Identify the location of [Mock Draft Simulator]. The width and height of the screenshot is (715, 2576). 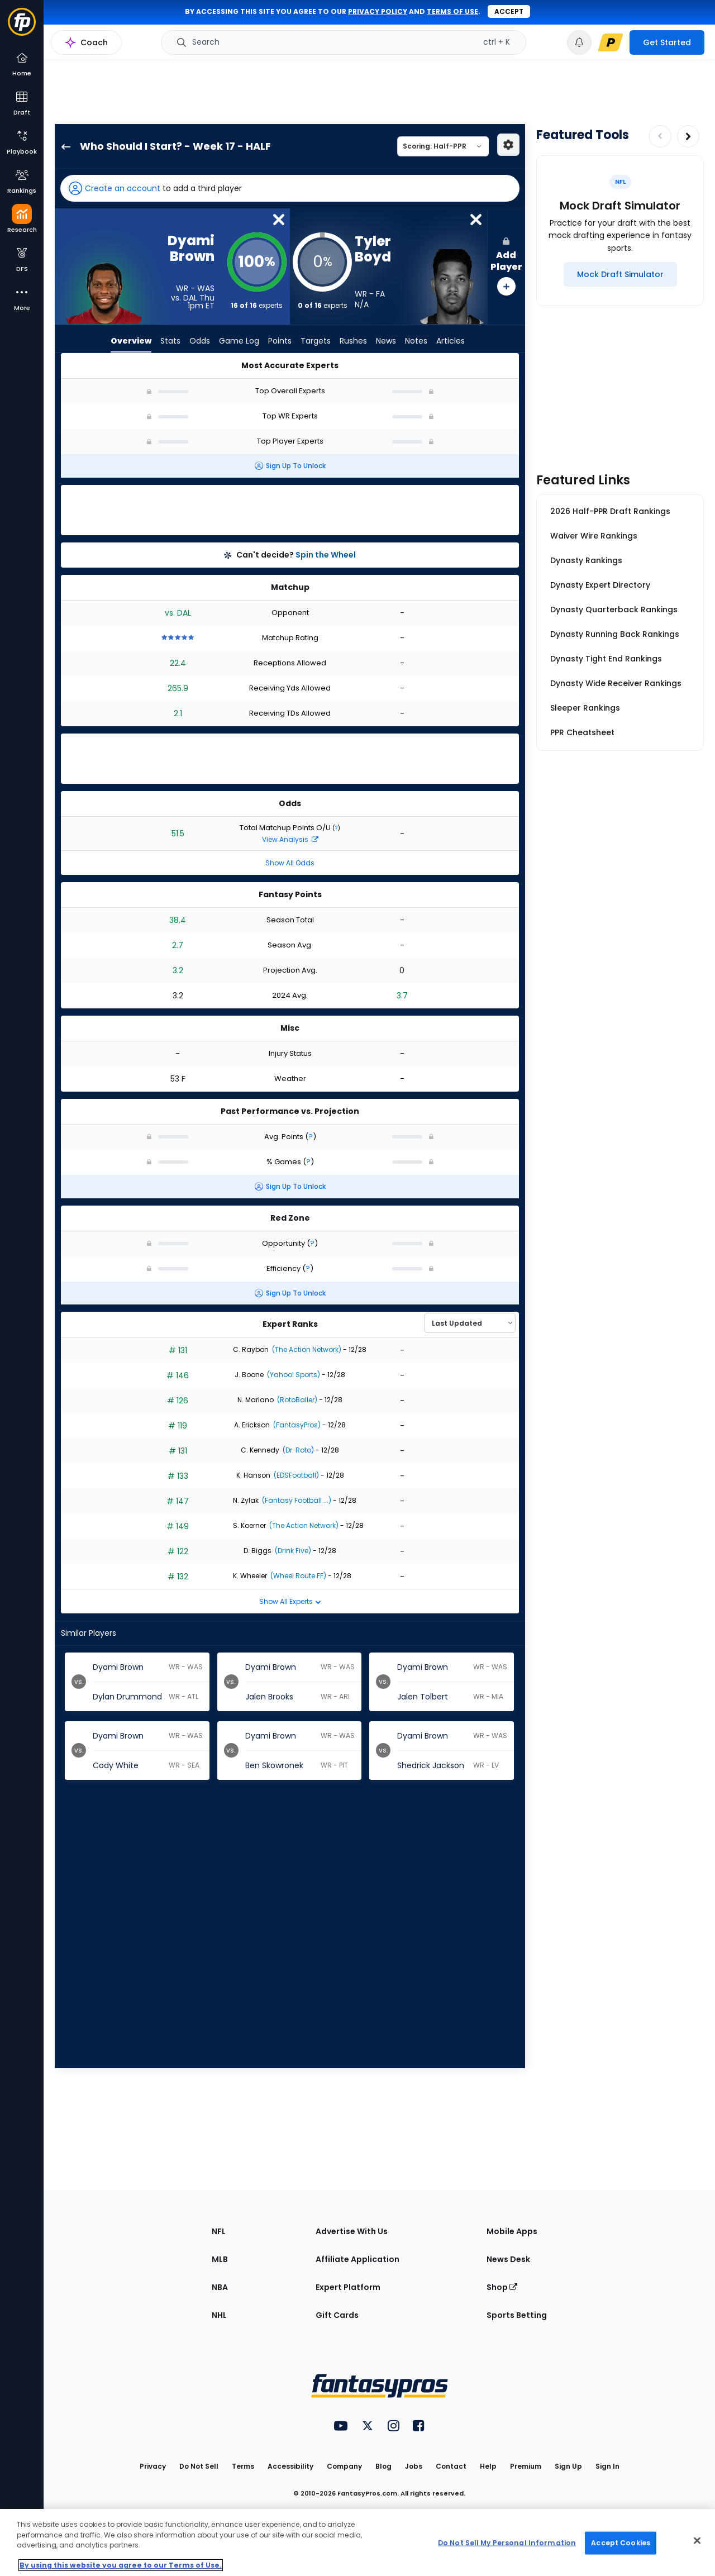
(620, 274).